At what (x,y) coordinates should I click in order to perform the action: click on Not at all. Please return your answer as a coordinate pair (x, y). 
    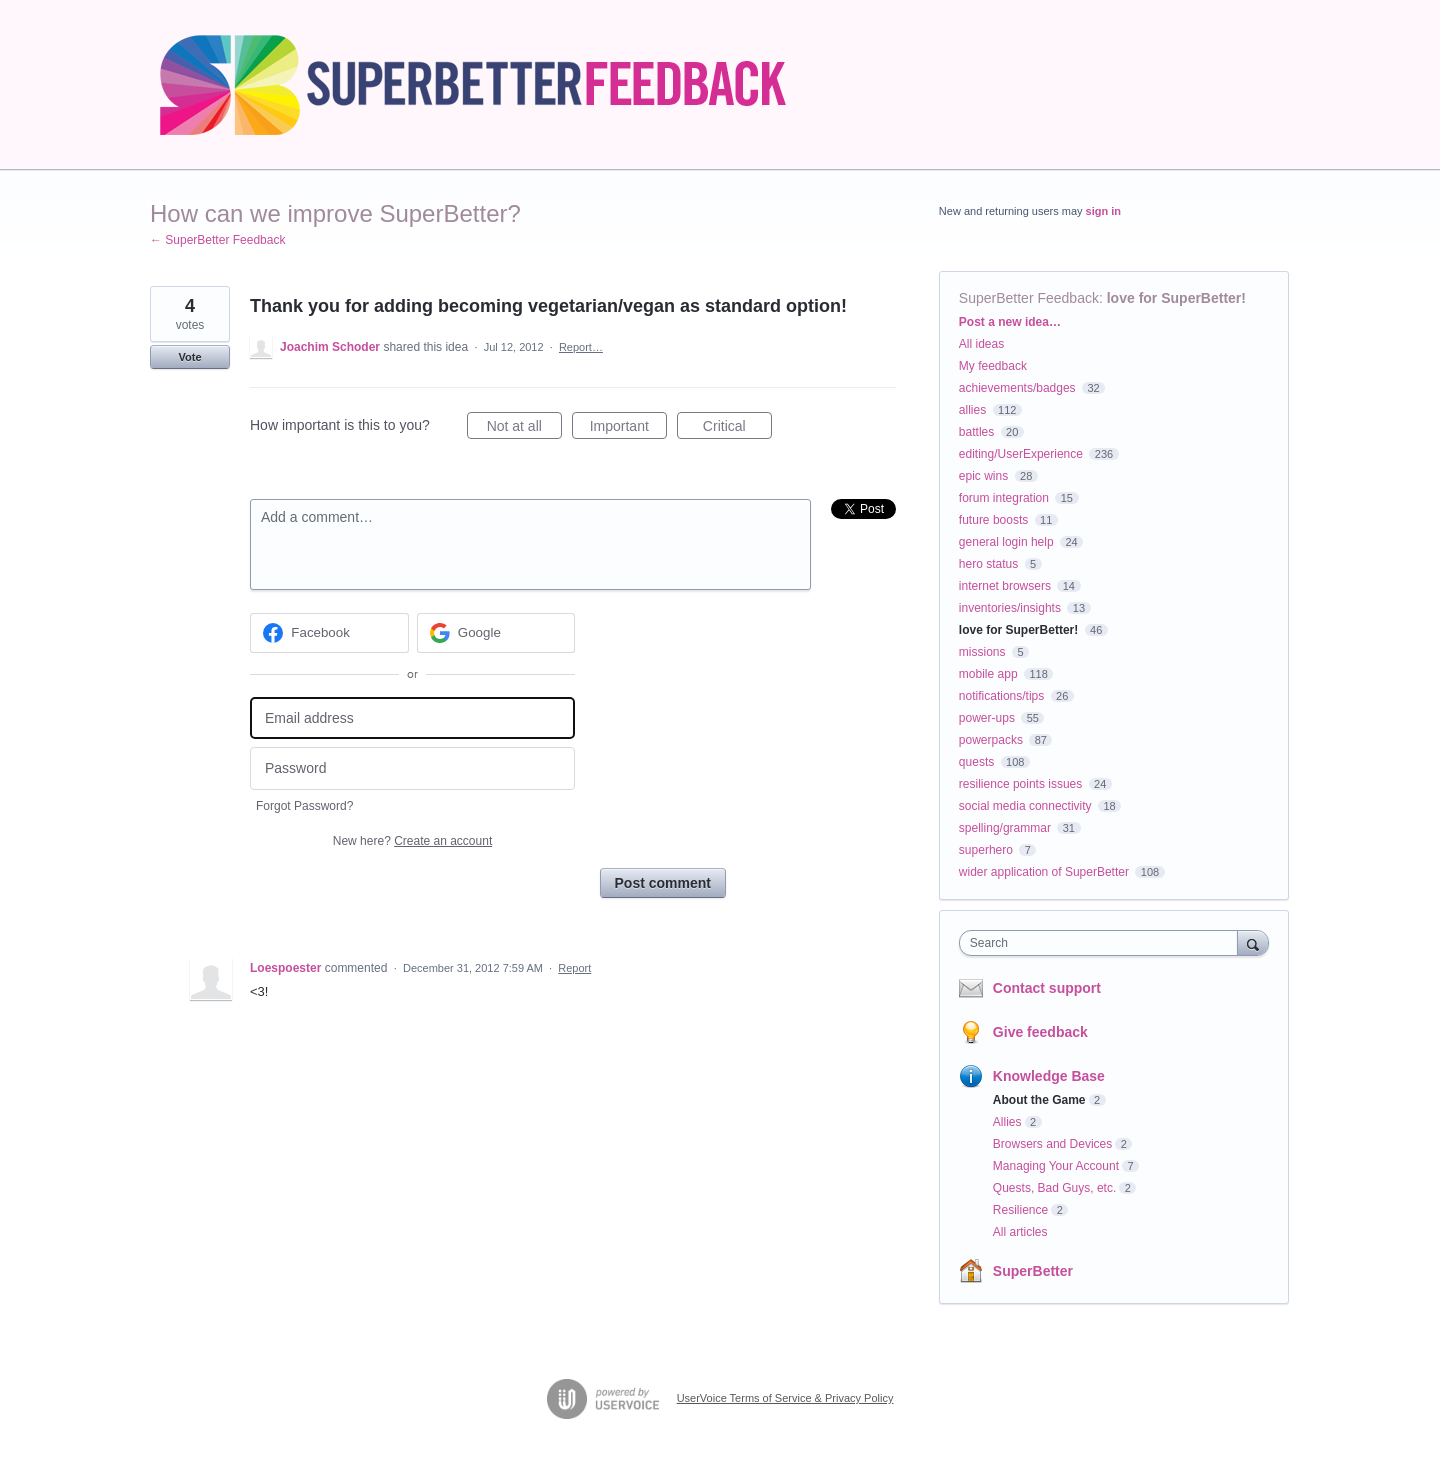
    Looking at the image, I should click on (524, 429).